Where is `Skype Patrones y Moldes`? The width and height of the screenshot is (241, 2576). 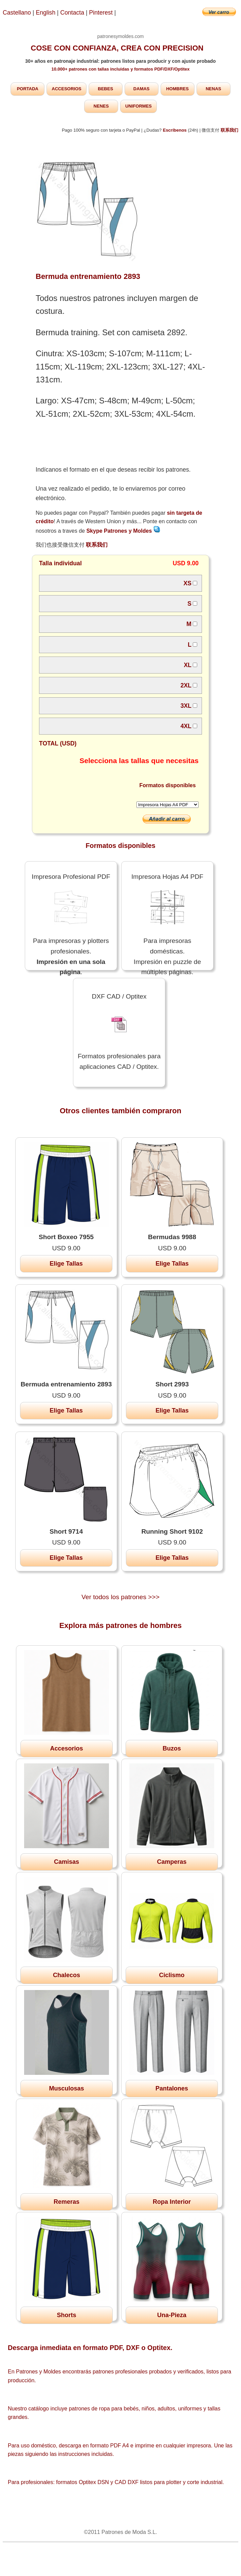
Skype Patrones y Moldes is located at coordinates (123, 531).